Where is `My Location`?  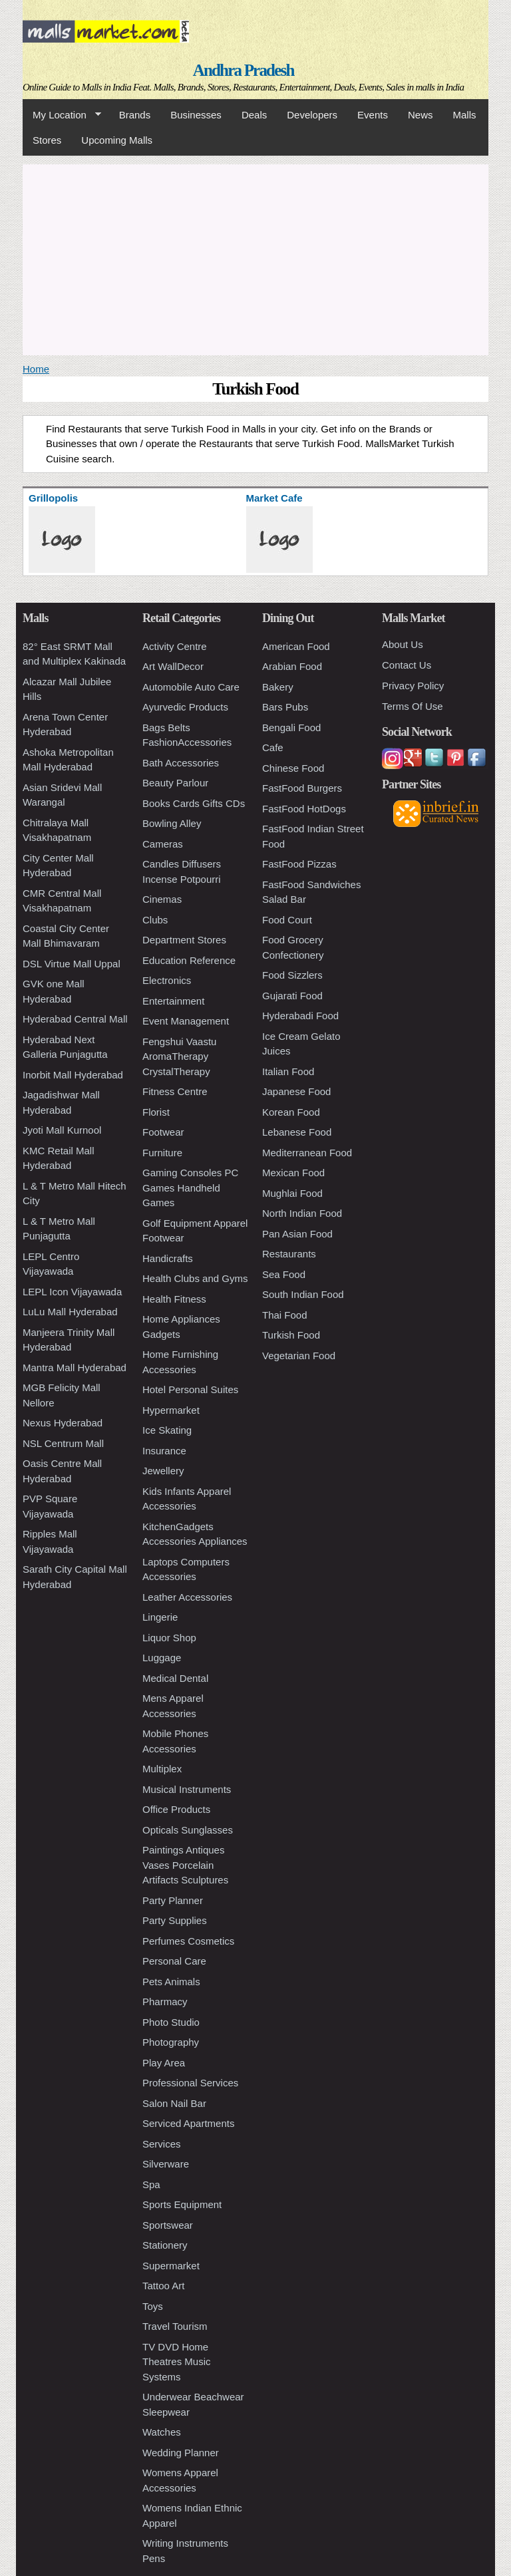
My Location is located at coordinates (62, 115).